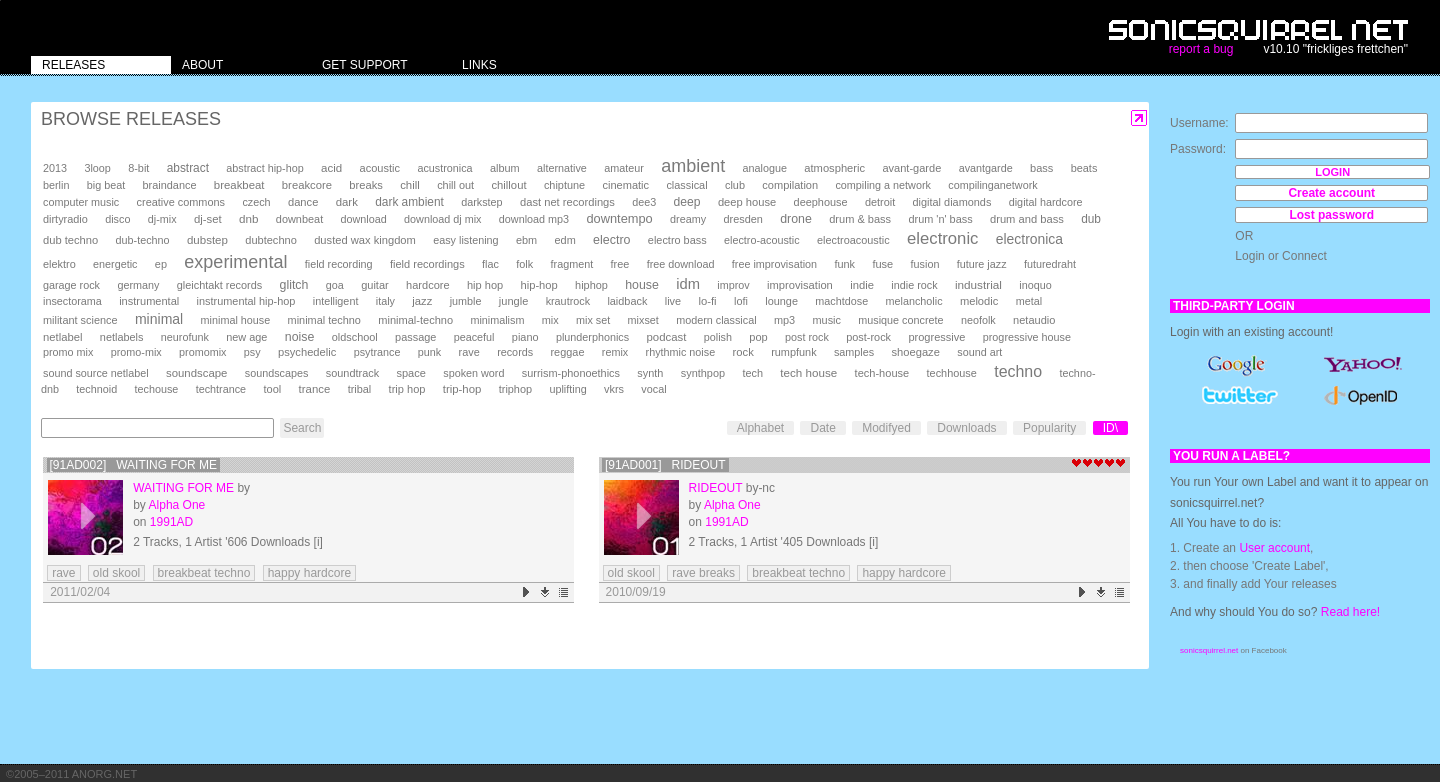  I want to click on mix set, so click(593, 320).